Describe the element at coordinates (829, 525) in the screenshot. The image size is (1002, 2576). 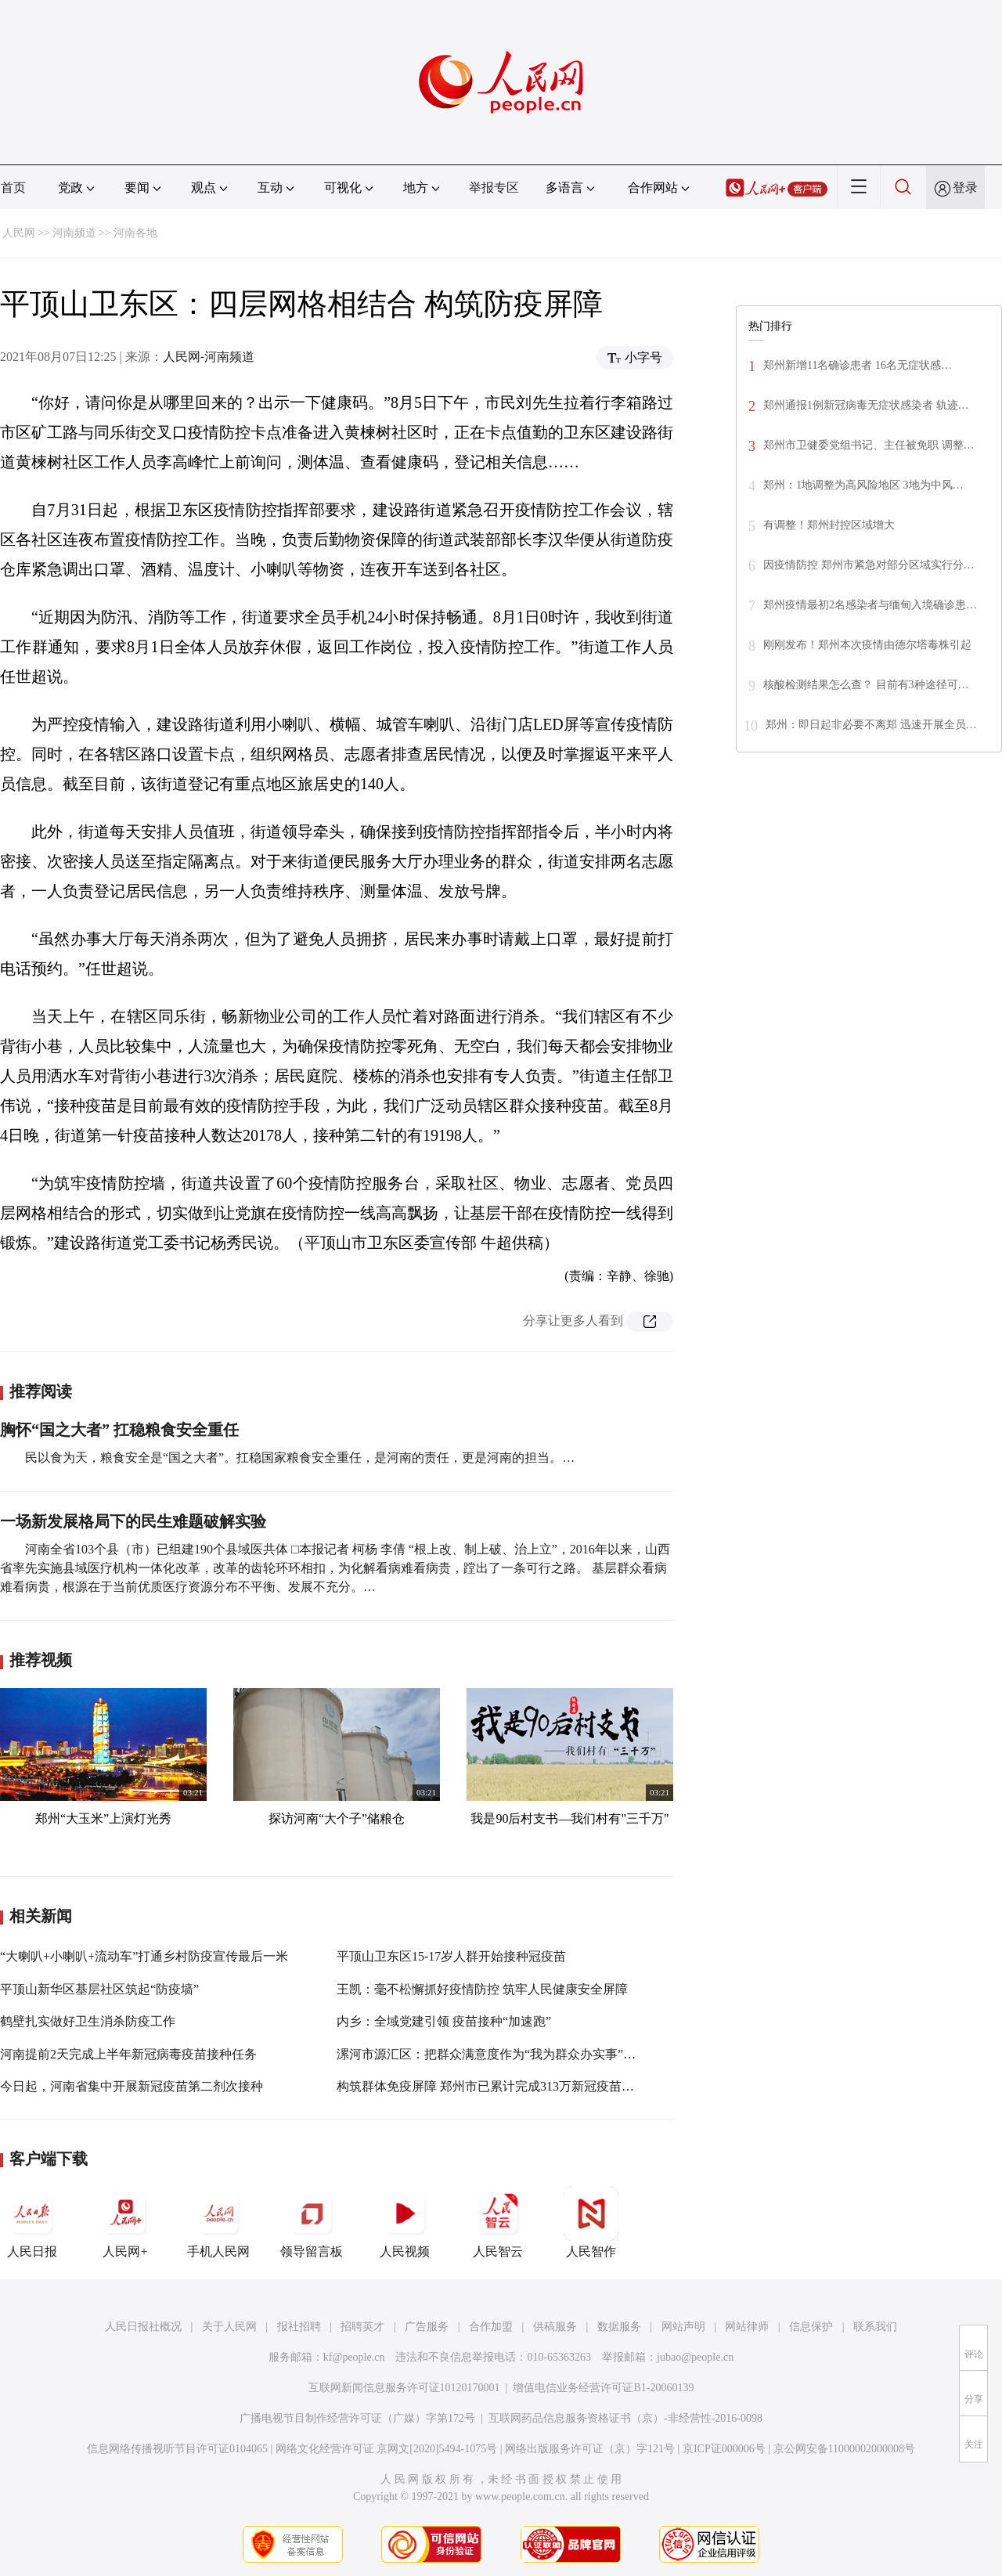
I see `有调整！郑州封控区域增大` at that location.